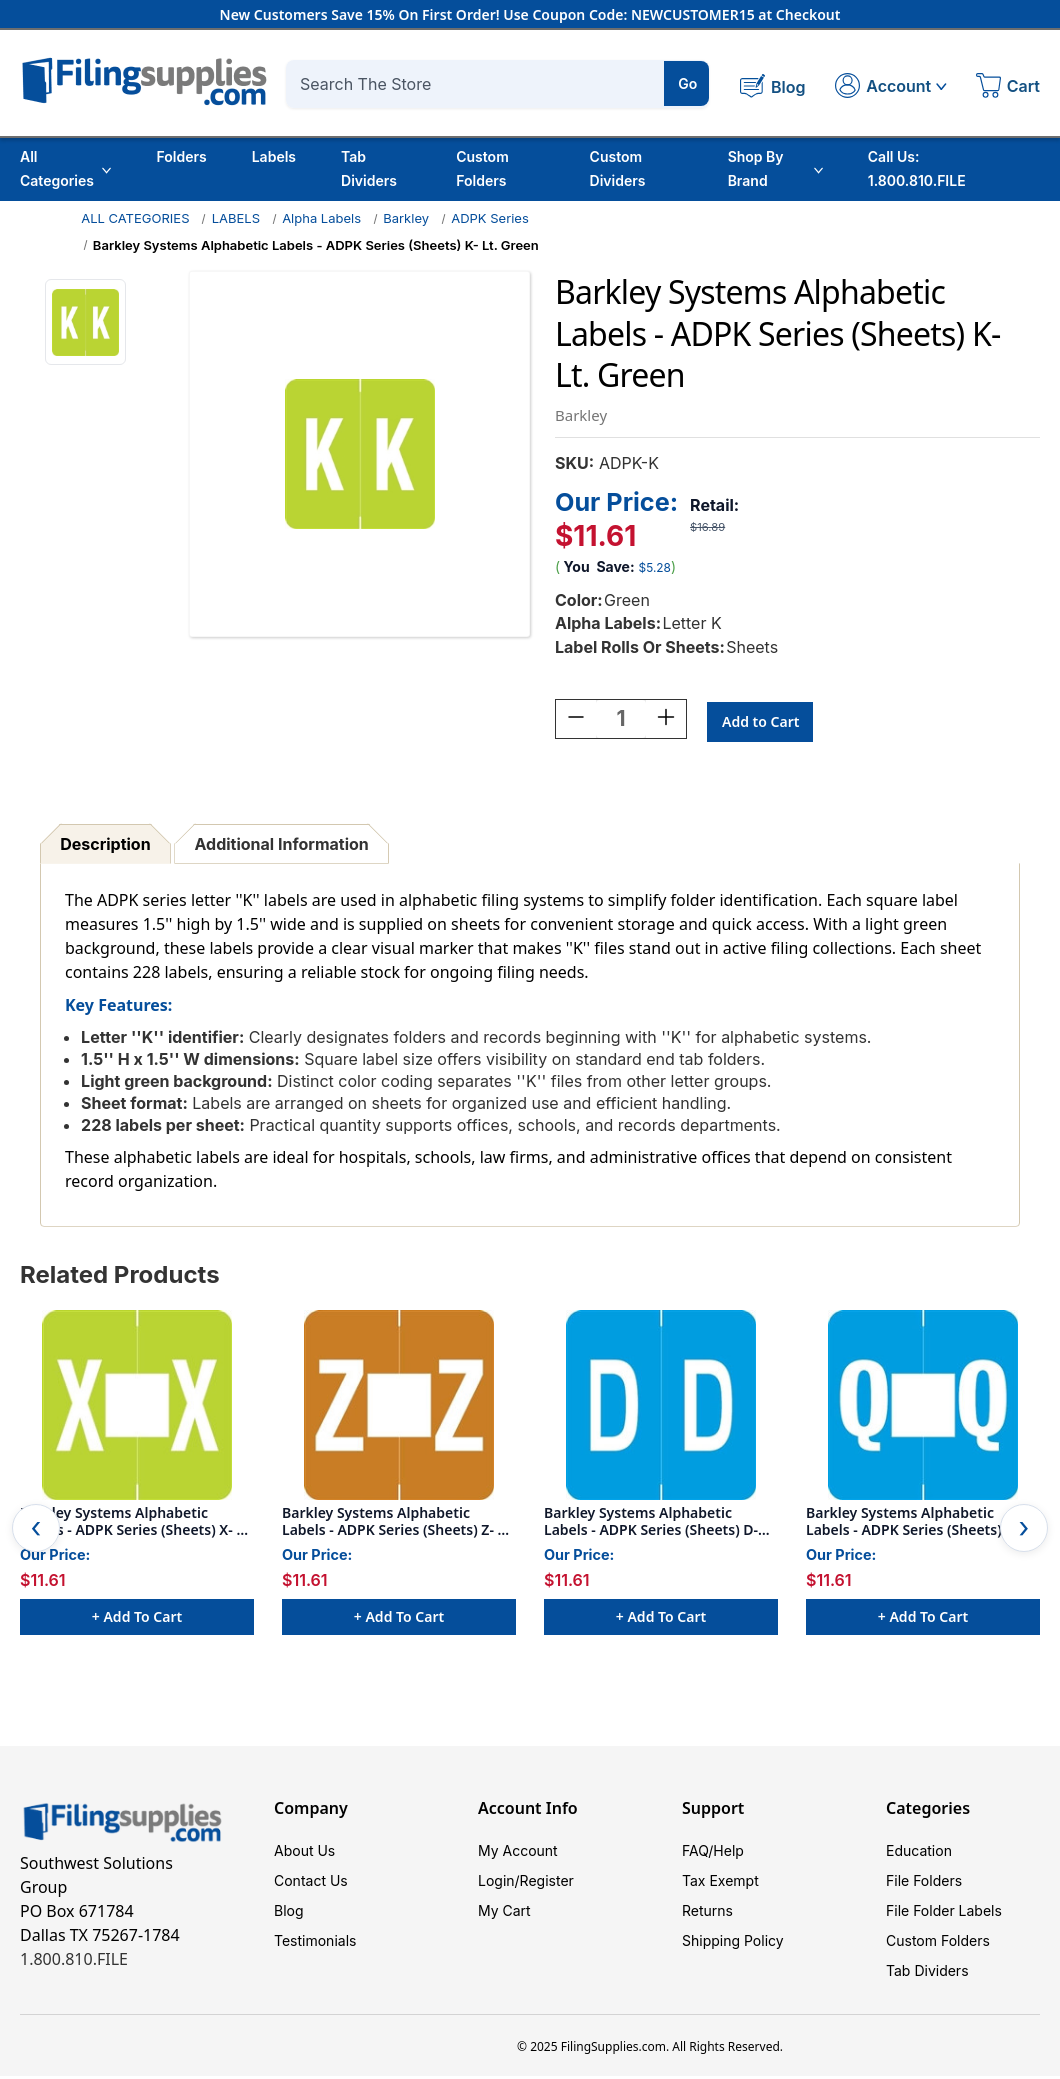 Image resolution: width=1060 pixels, height=2079 pixels. I want to click on Previous [Go to slide 2 of 2], so click(36, 1531).